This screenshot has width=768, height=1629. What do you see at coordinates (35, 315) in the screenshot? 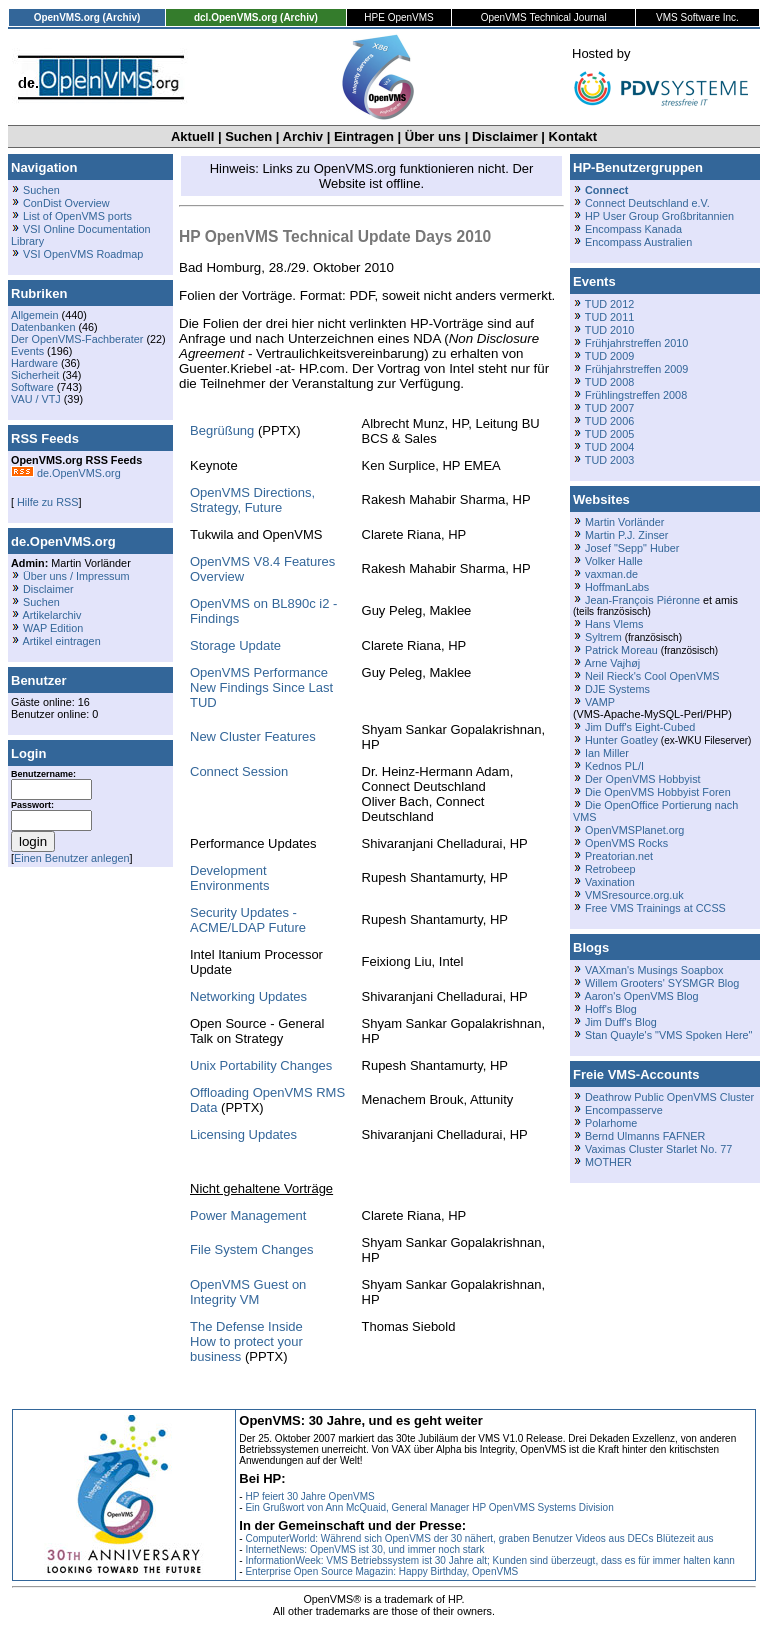
I see `Allgemein` at bounding box center [35, 315].